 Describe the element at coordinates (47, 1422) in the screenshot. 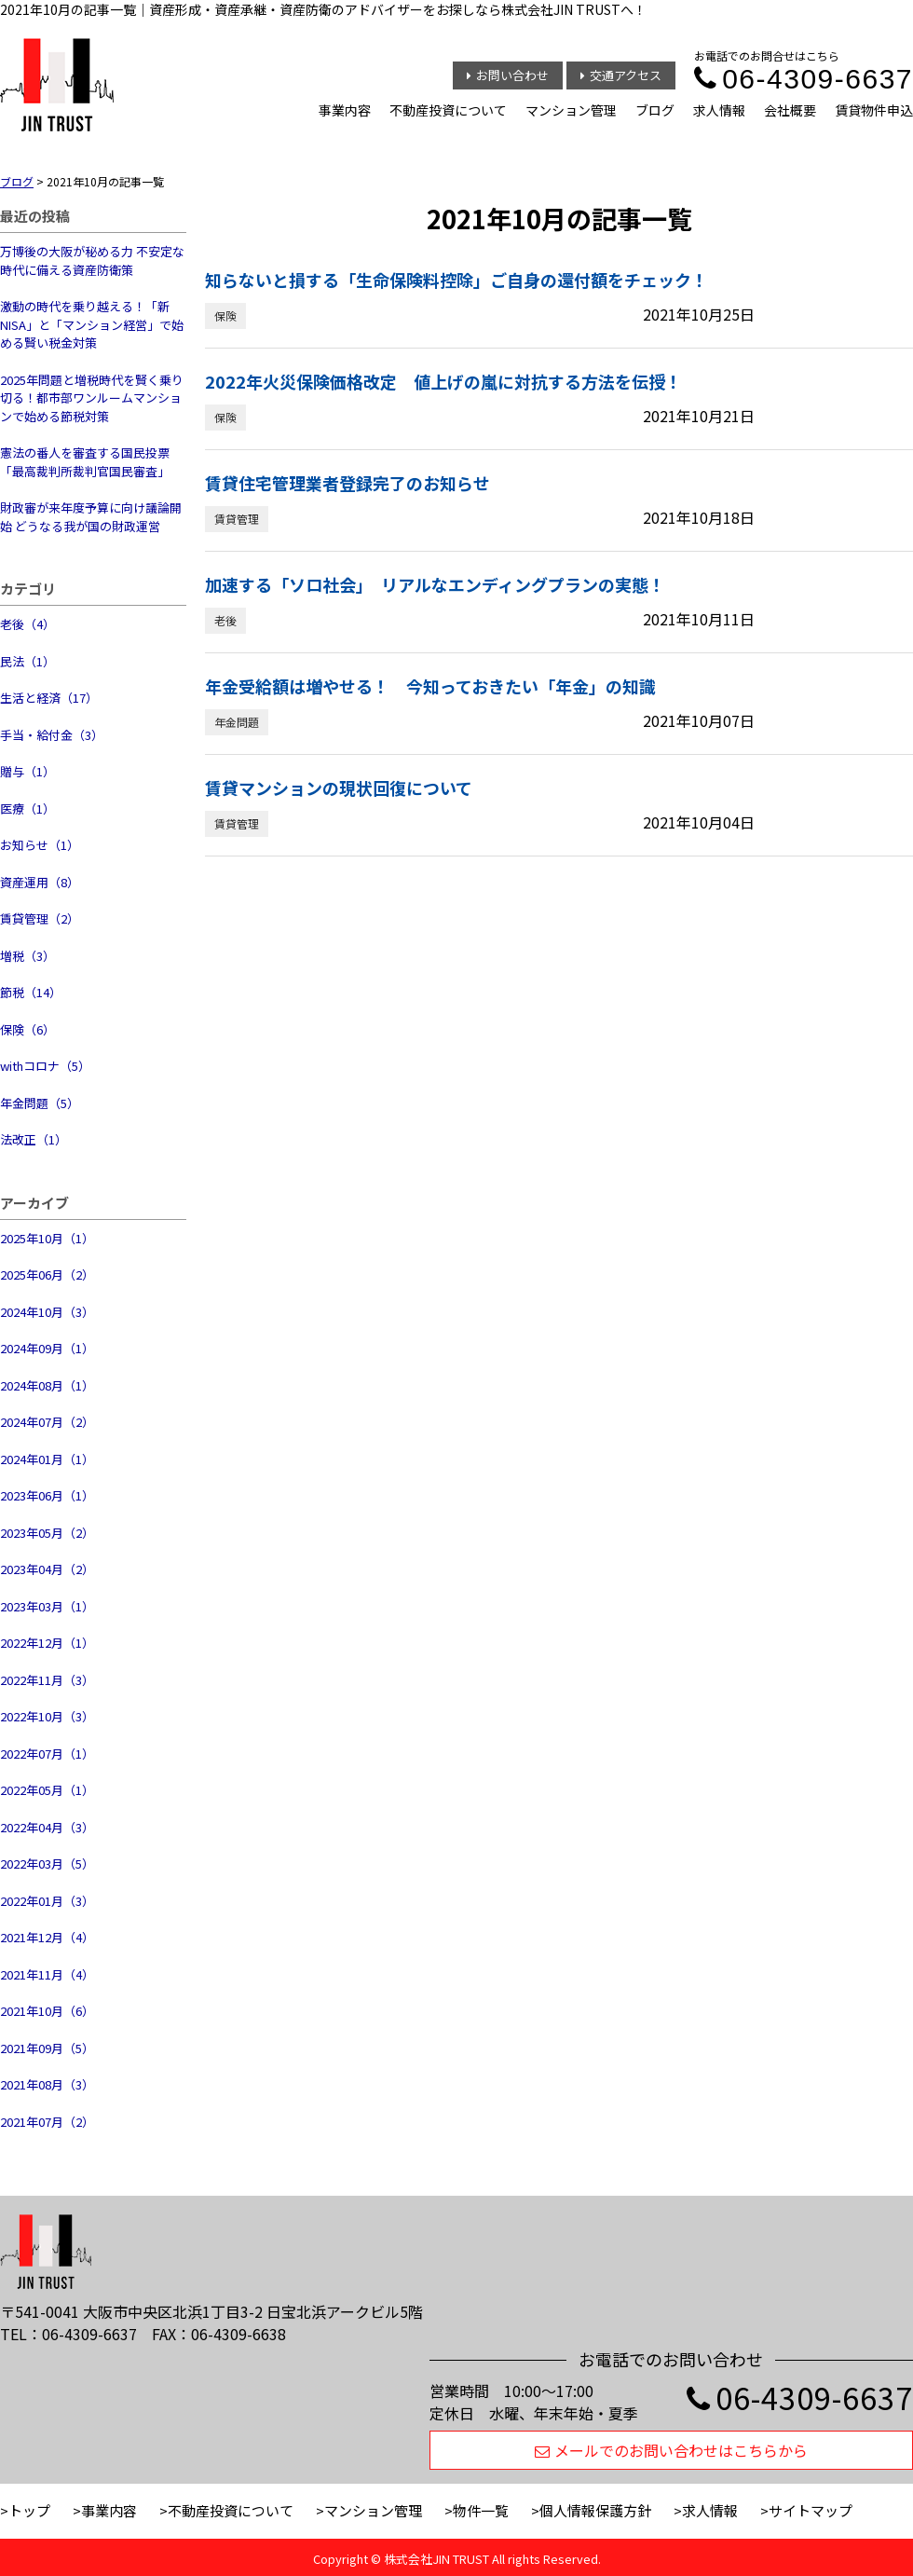

I see `2024年07月（2）` at that location.